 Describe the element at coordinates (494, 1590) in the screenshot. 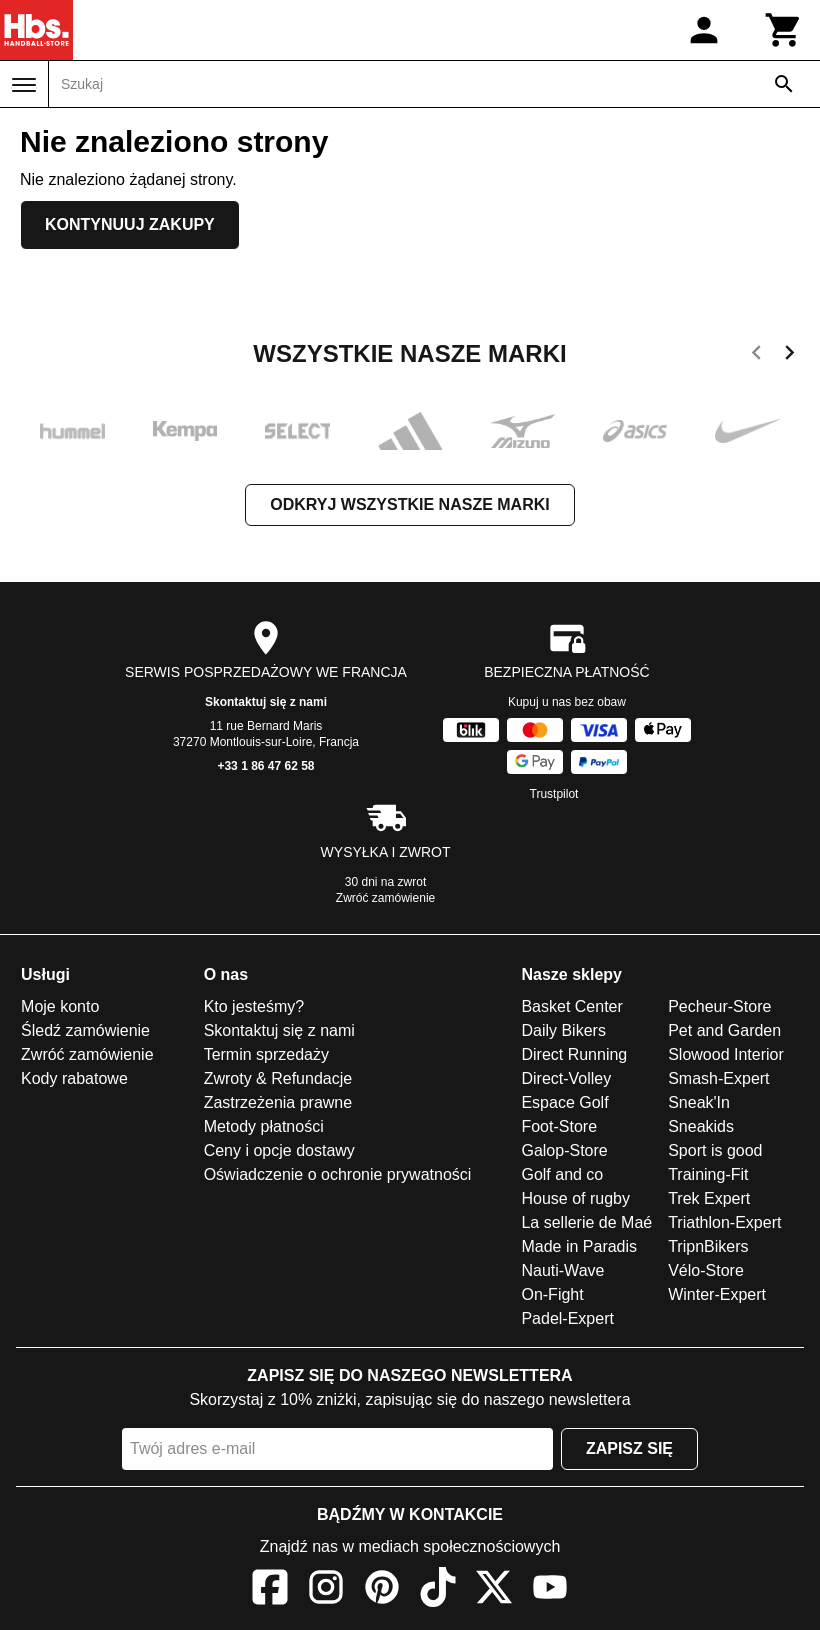

I see `[X]` at that location.